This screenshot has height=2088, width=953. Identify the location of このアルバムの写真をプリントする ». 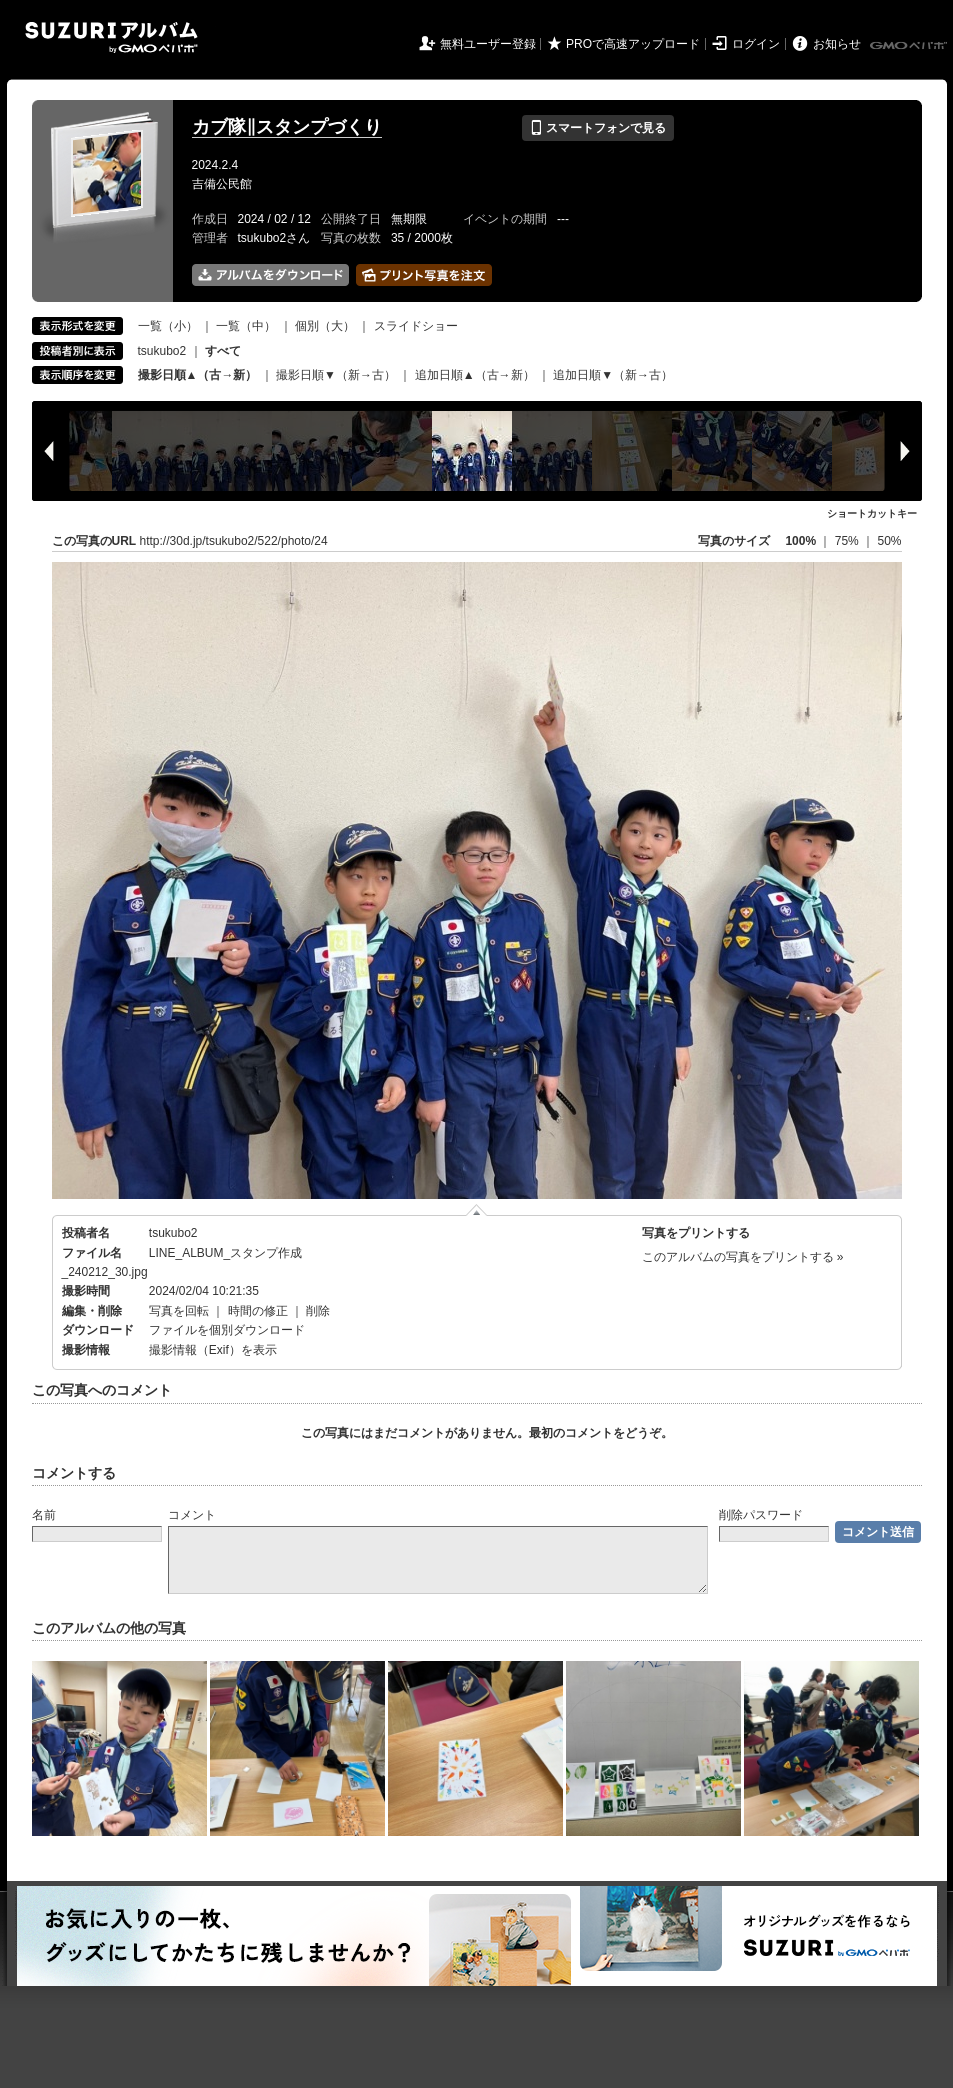
(743, 1257).